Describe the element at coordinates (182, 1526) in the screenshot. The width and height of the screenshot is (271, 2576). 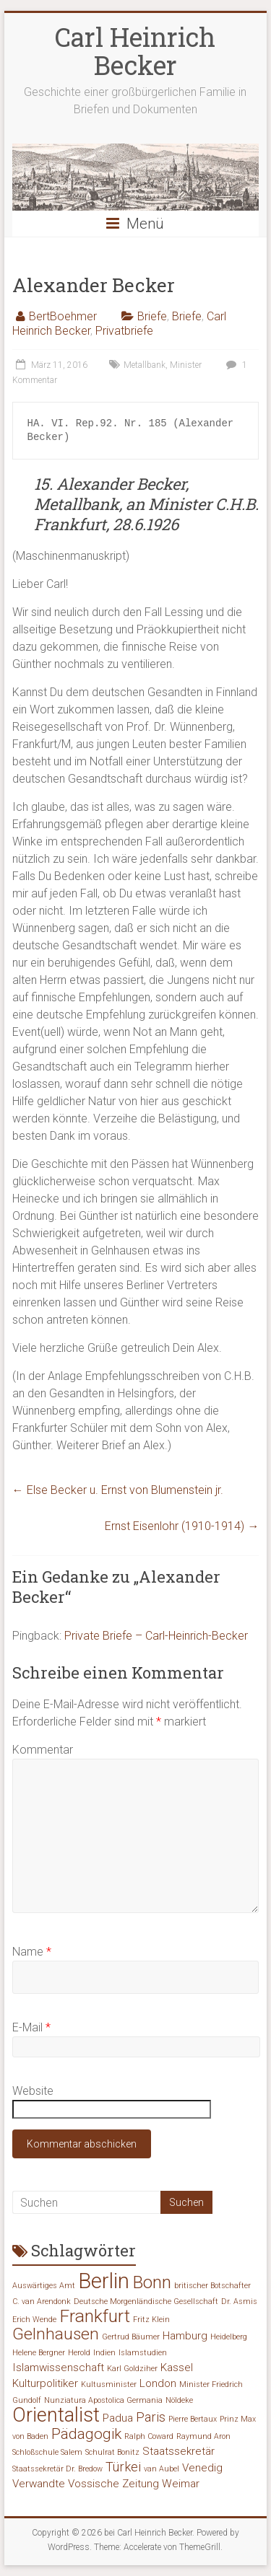
I see `Ernst Eisenlohr (1910-1914)` at that location.